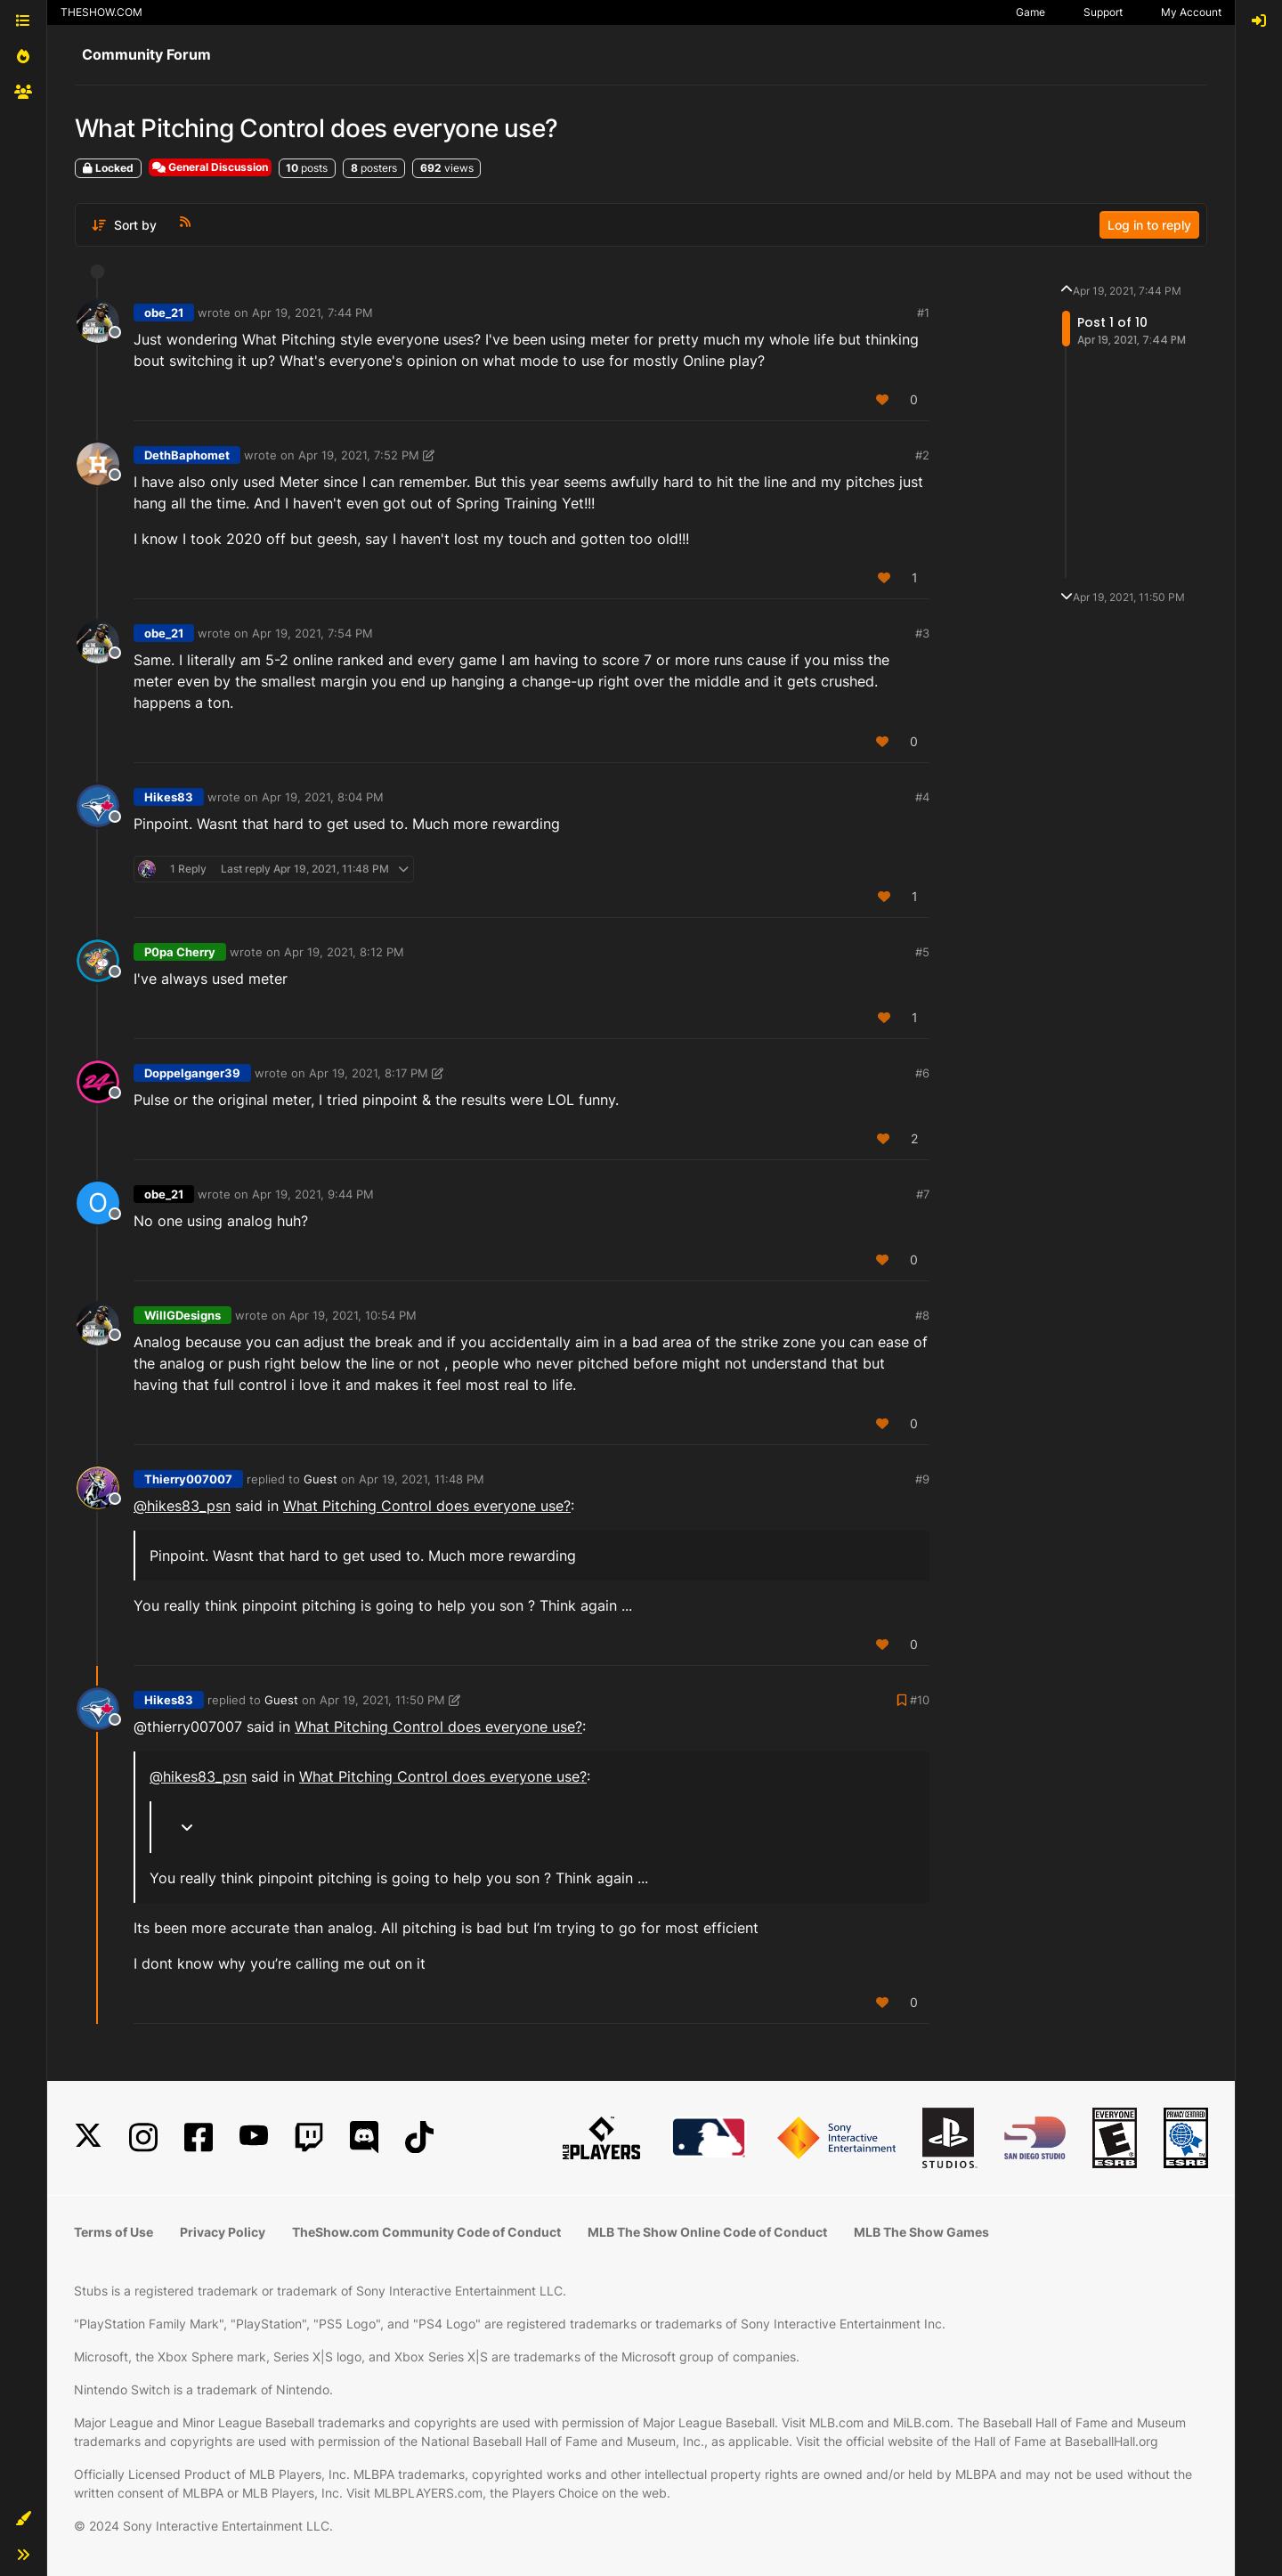 The width and height of the screenshot is (1282, 2576). Describe the element at coordinates (922, 1073) in the screenshot. I see `#6` at that location.